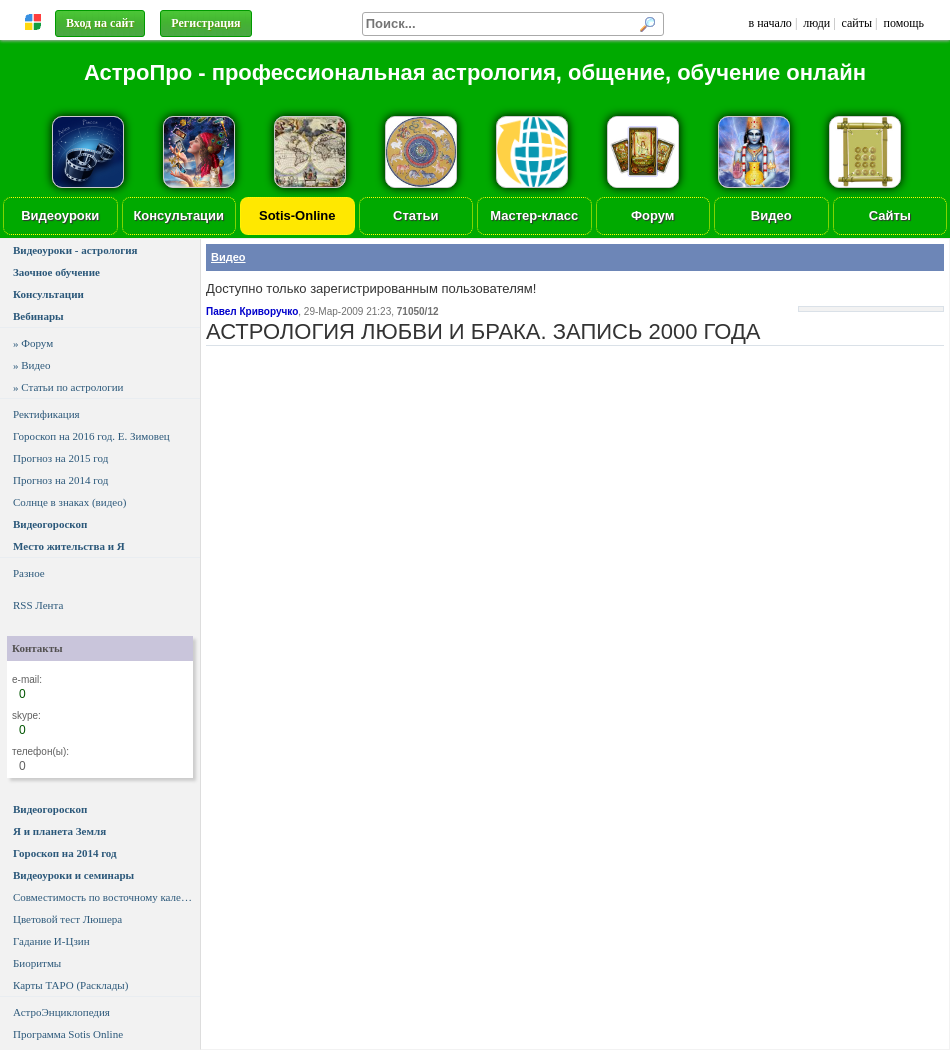  Describe the element at coordinates (61, 1012) in the screenshot. I see `АстроЭнциклопедия` at that location.